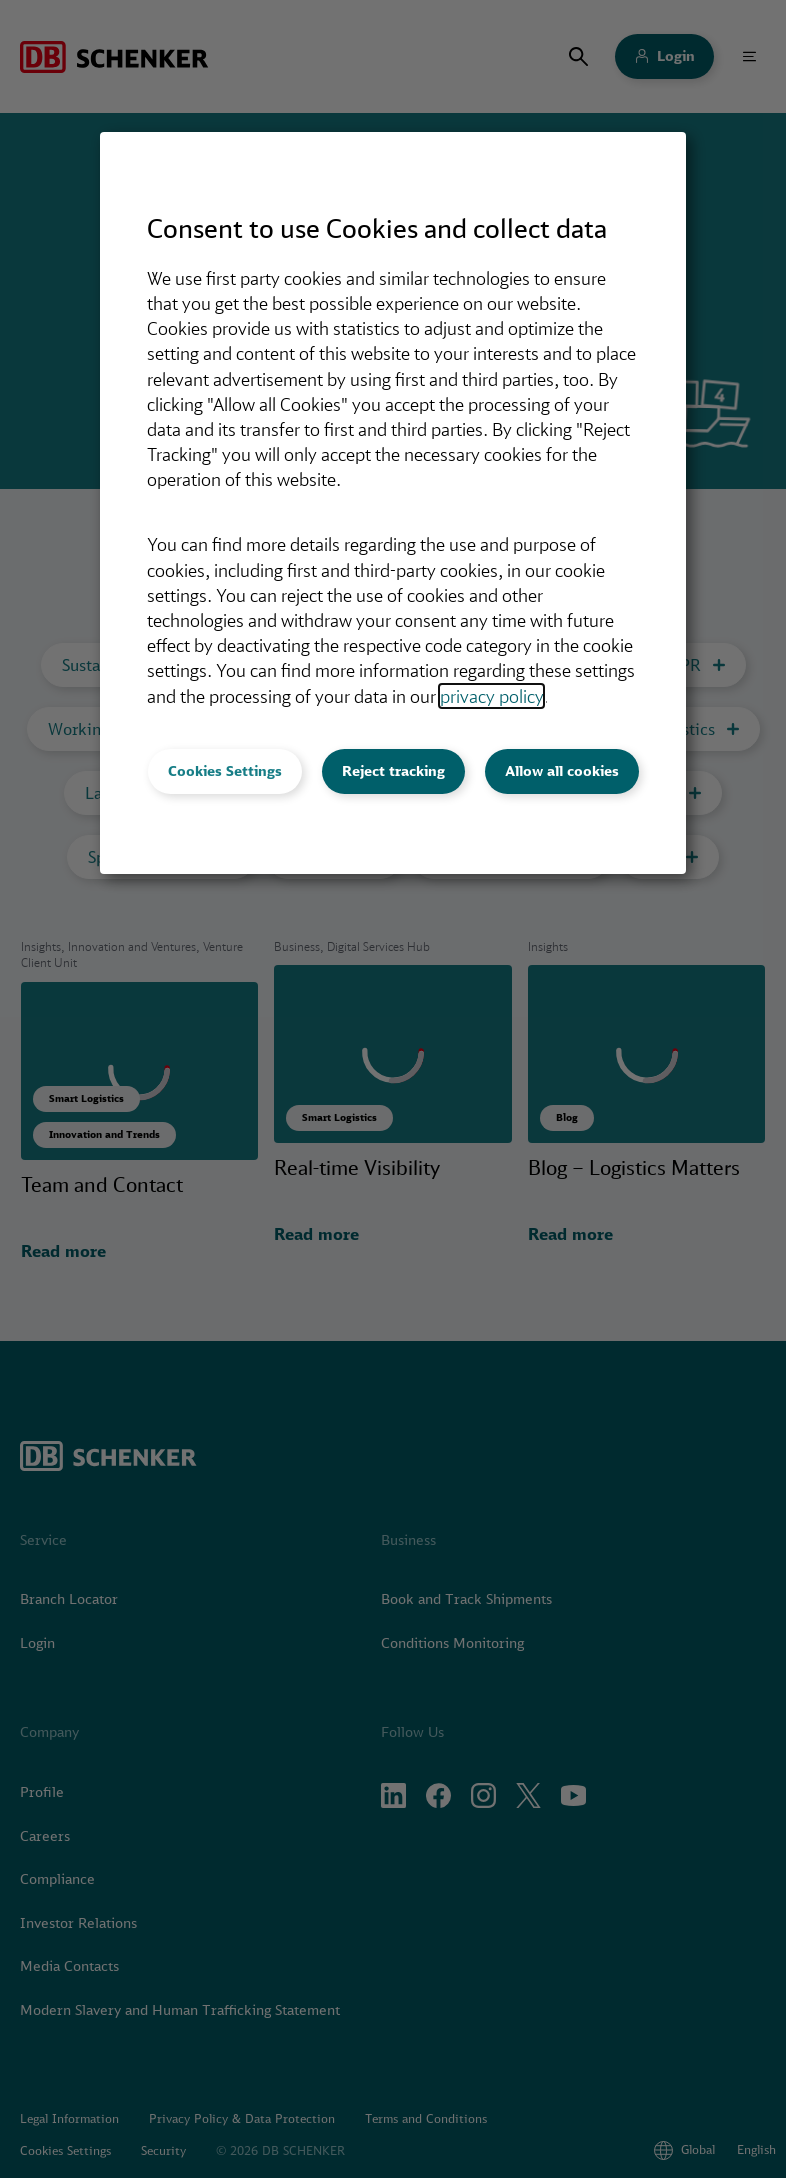 This screenshot has width=786, height=2178. Describe the element at coordinates (225, 771) in the screenshot. I see `Cookies Settings` at that location.